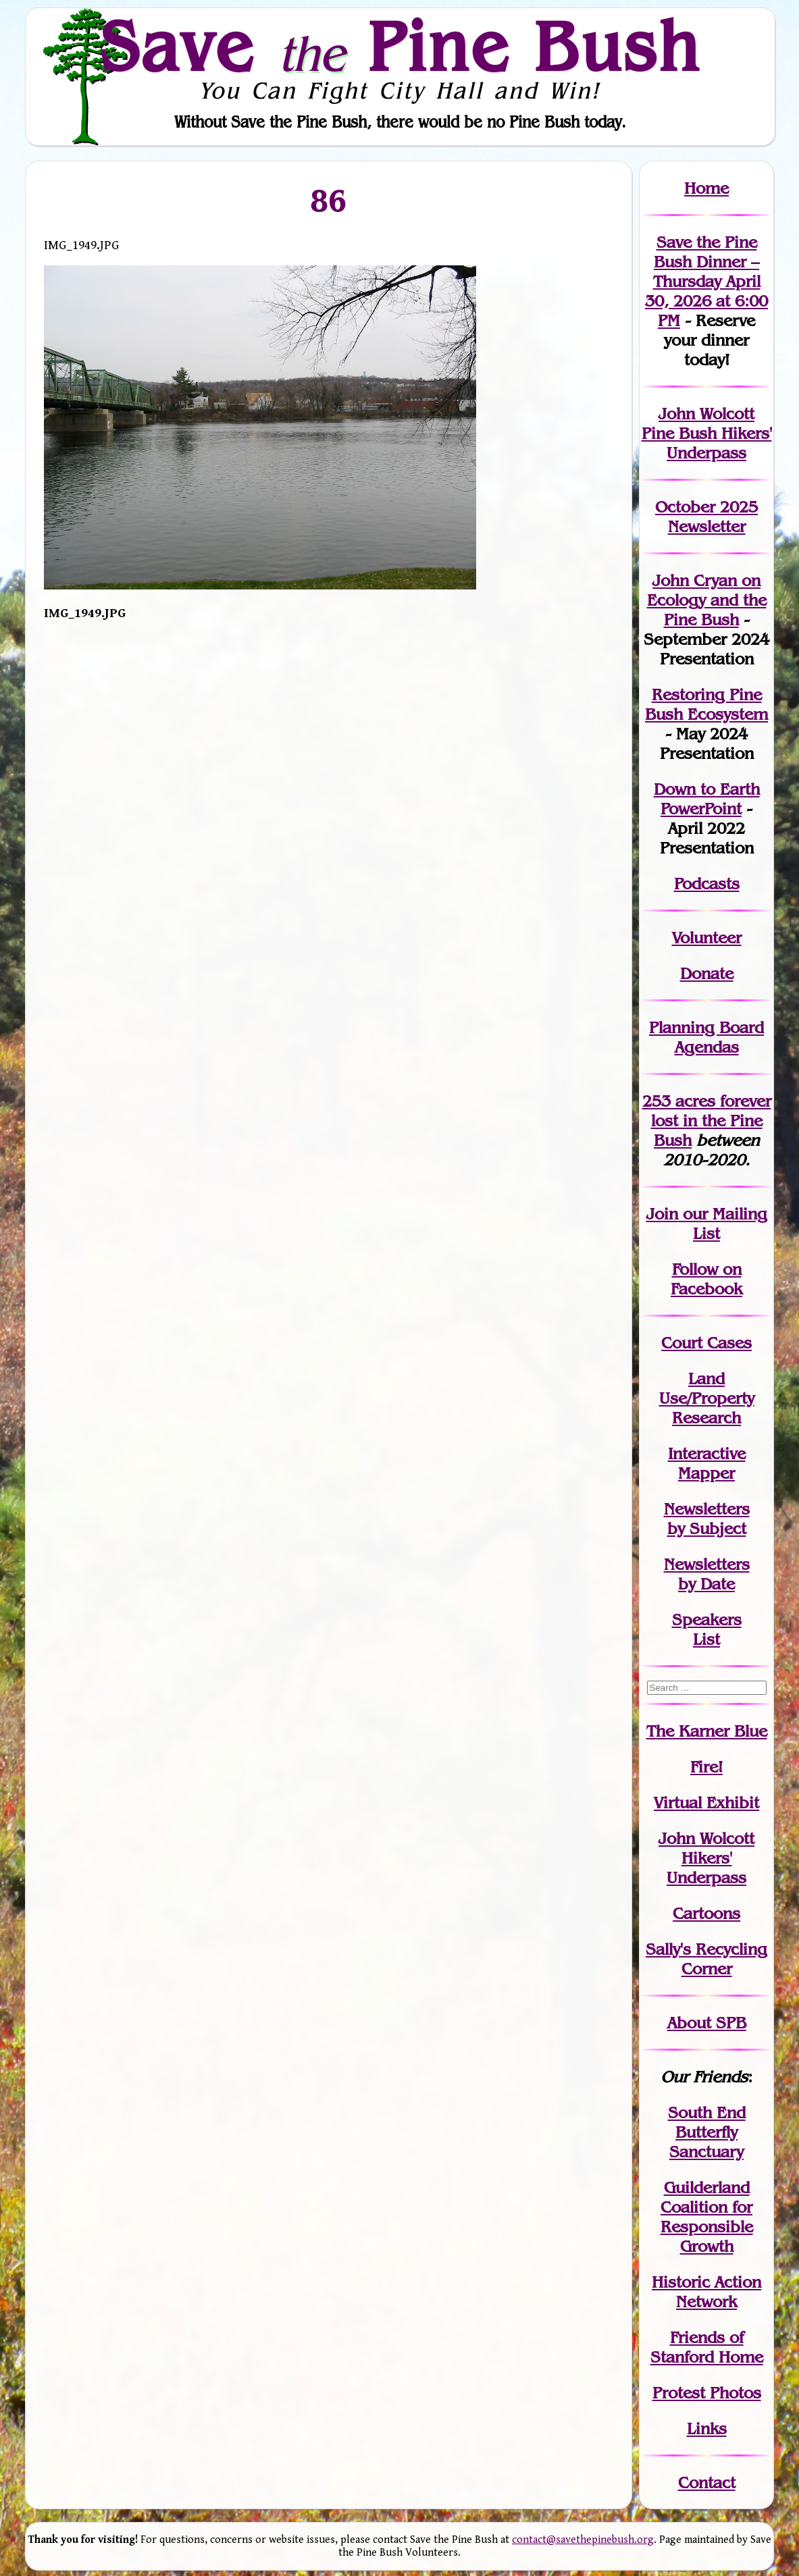 This screenshot has width=799, height=2576. What do you see at coordinates (329, 200) in the screenshot?
I see `86` at bounding box center [329, 200].